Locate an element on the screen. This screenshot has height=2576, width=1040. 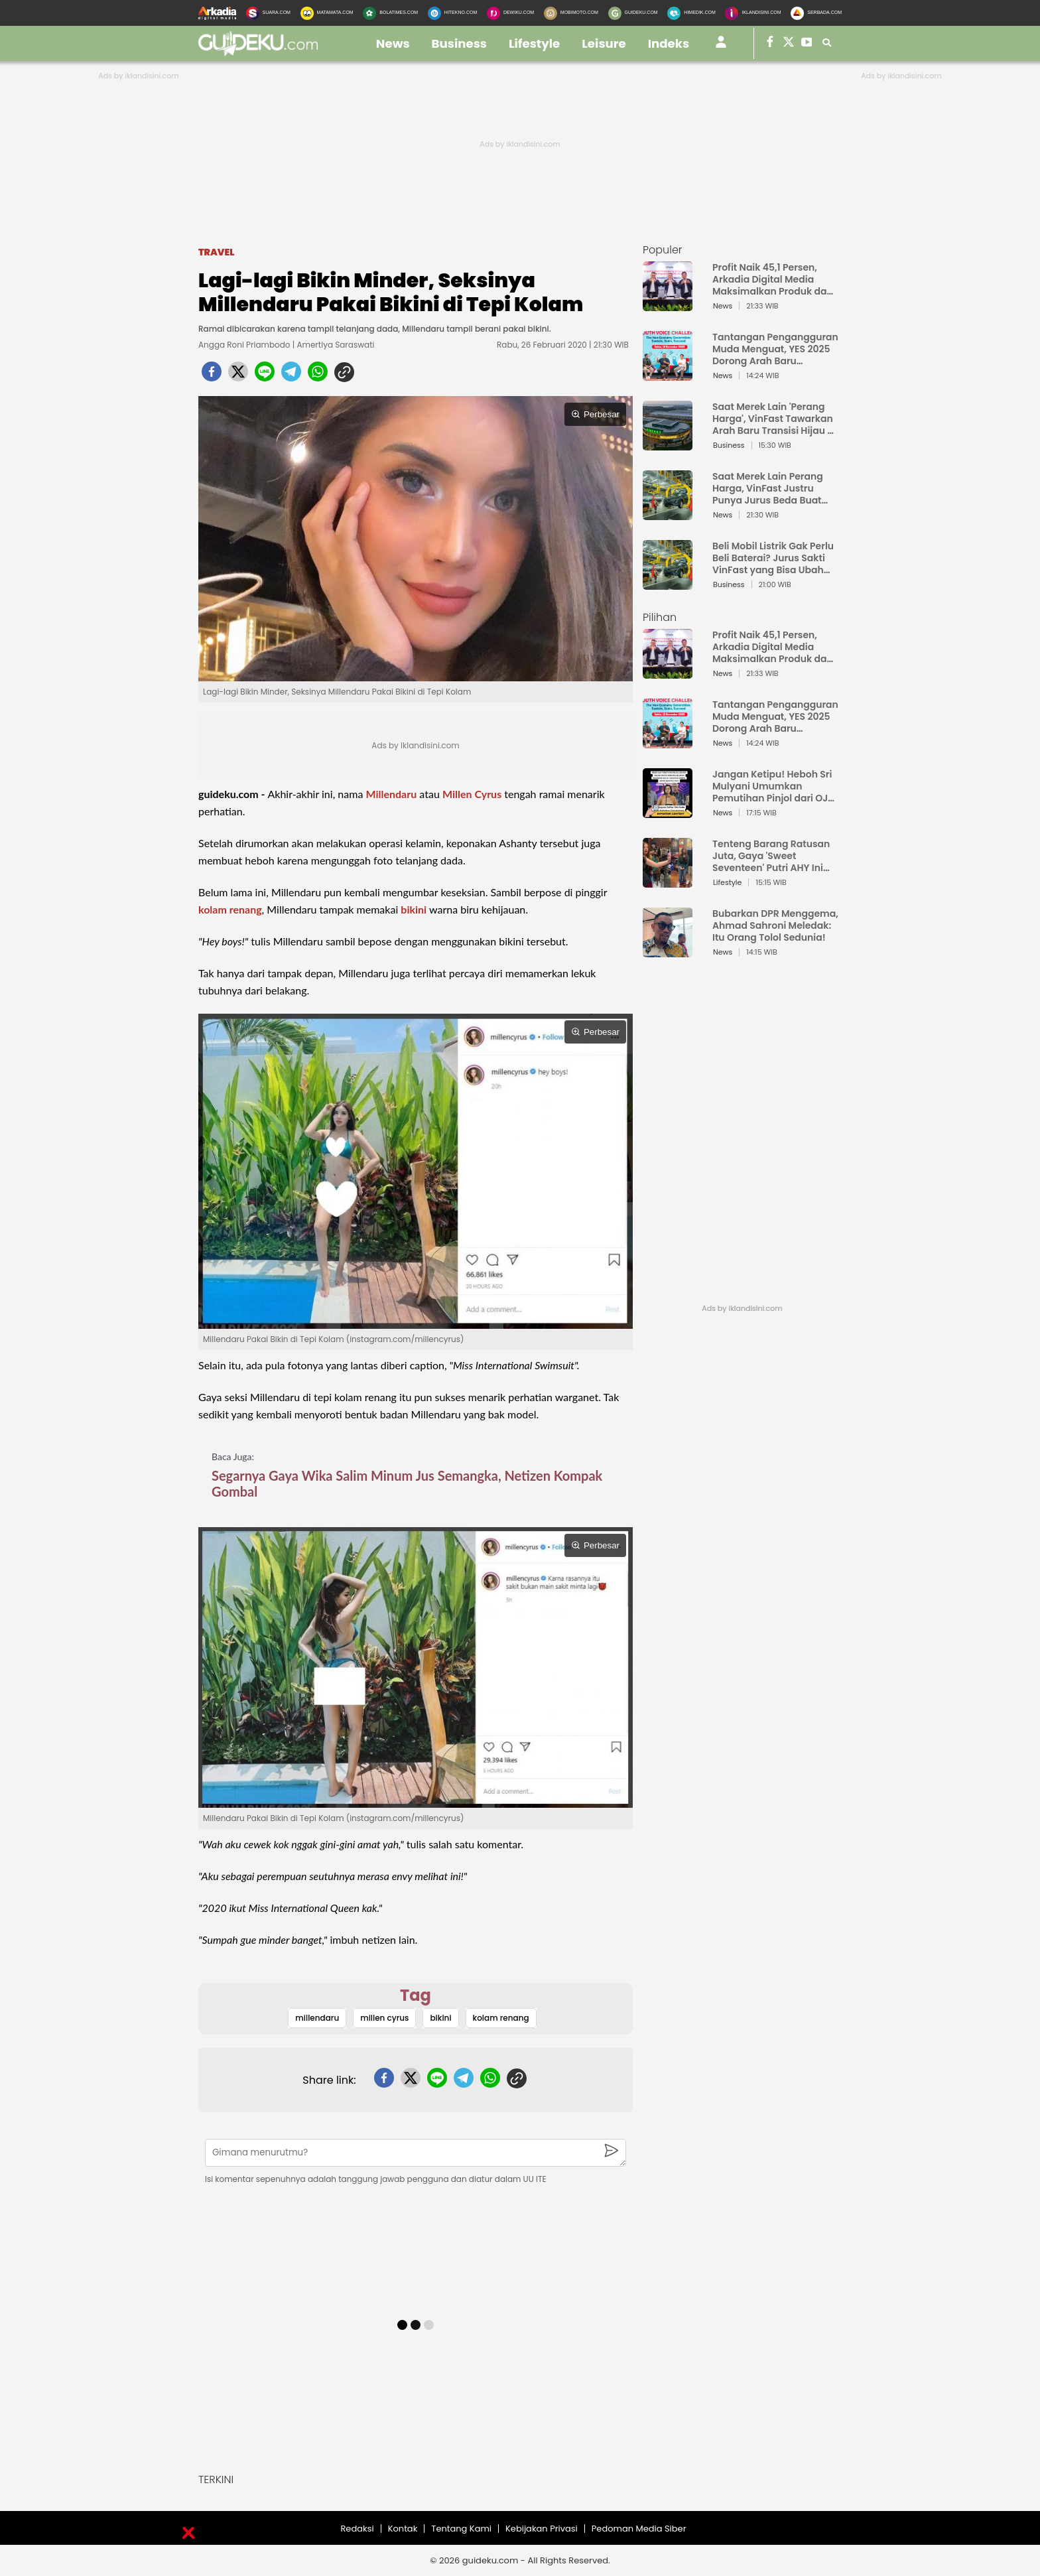
[Iklandisini.com] is located at coordinates (753, 13).